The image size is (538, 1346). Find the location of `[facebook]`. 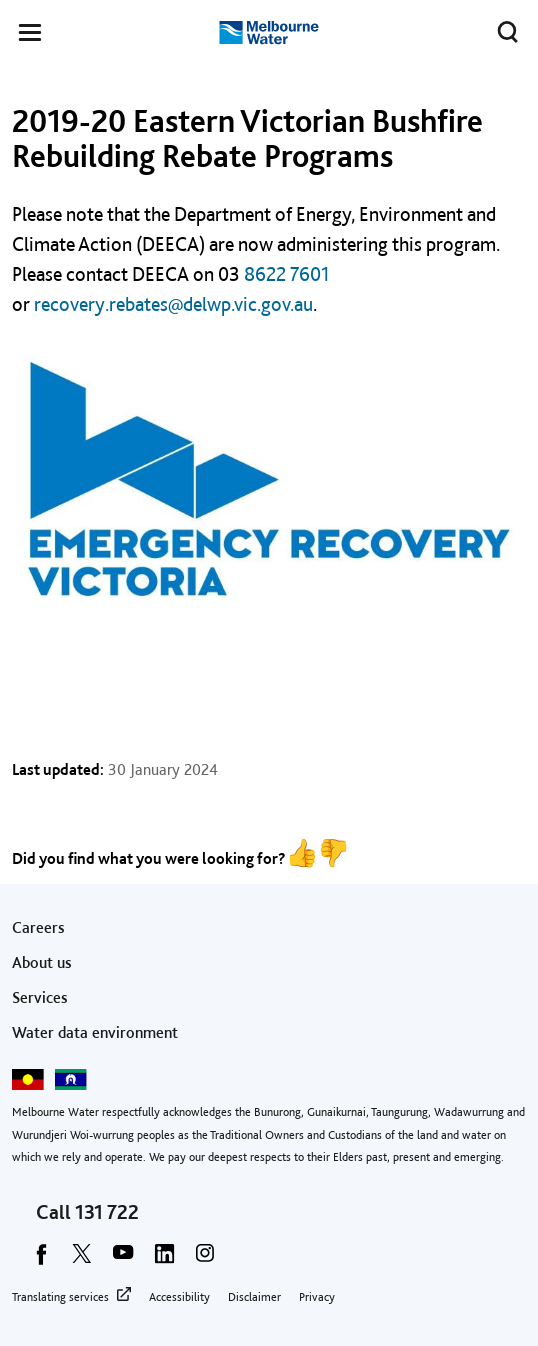

[facebook] is located at coordinates (41, 1260).